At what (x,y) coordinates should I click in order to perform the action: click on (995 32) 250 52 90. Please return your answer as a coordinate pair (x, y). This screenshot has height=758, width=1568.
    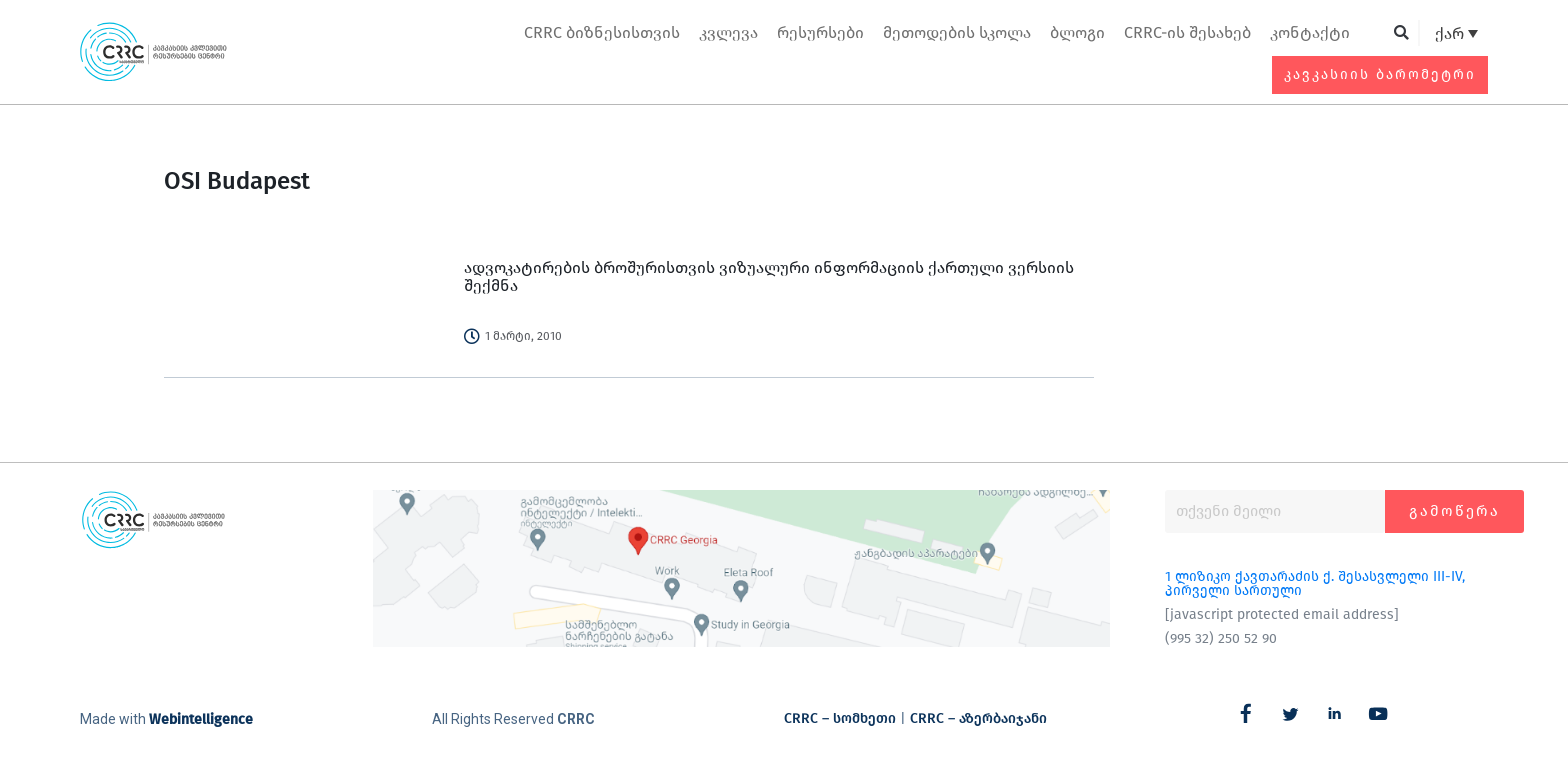
    Looking at the image, I should click on (1221, 638).